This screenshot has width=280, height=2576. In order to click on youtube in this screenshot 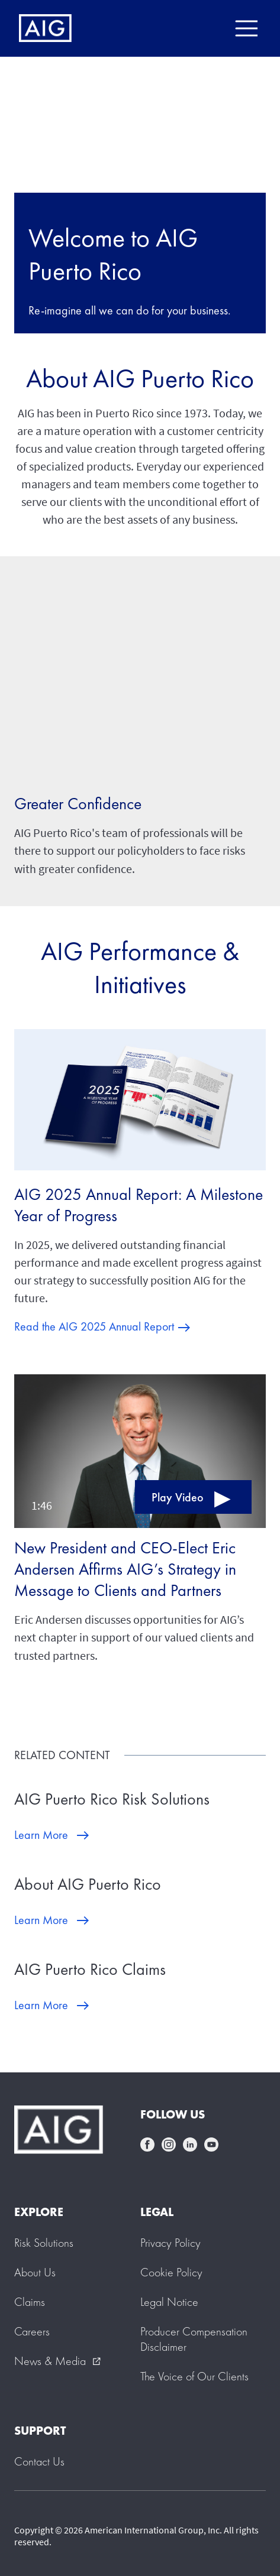, I will do `click(211, 2144)`.